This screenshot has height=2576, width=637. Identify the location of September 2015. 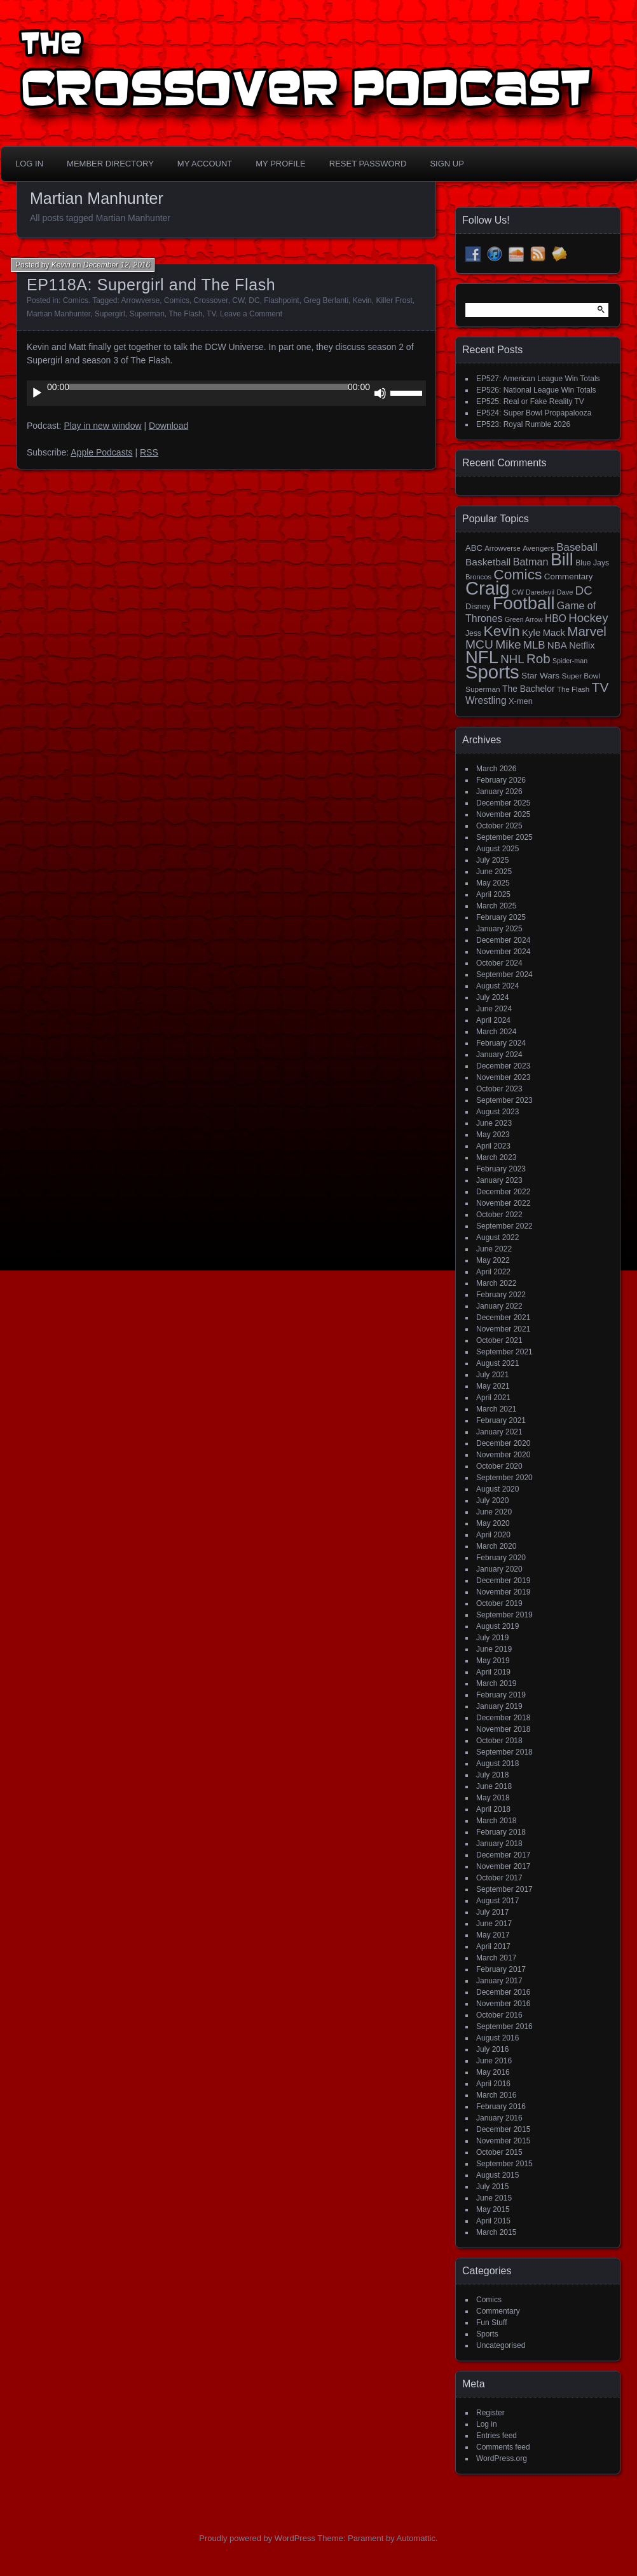
(504, 2163).